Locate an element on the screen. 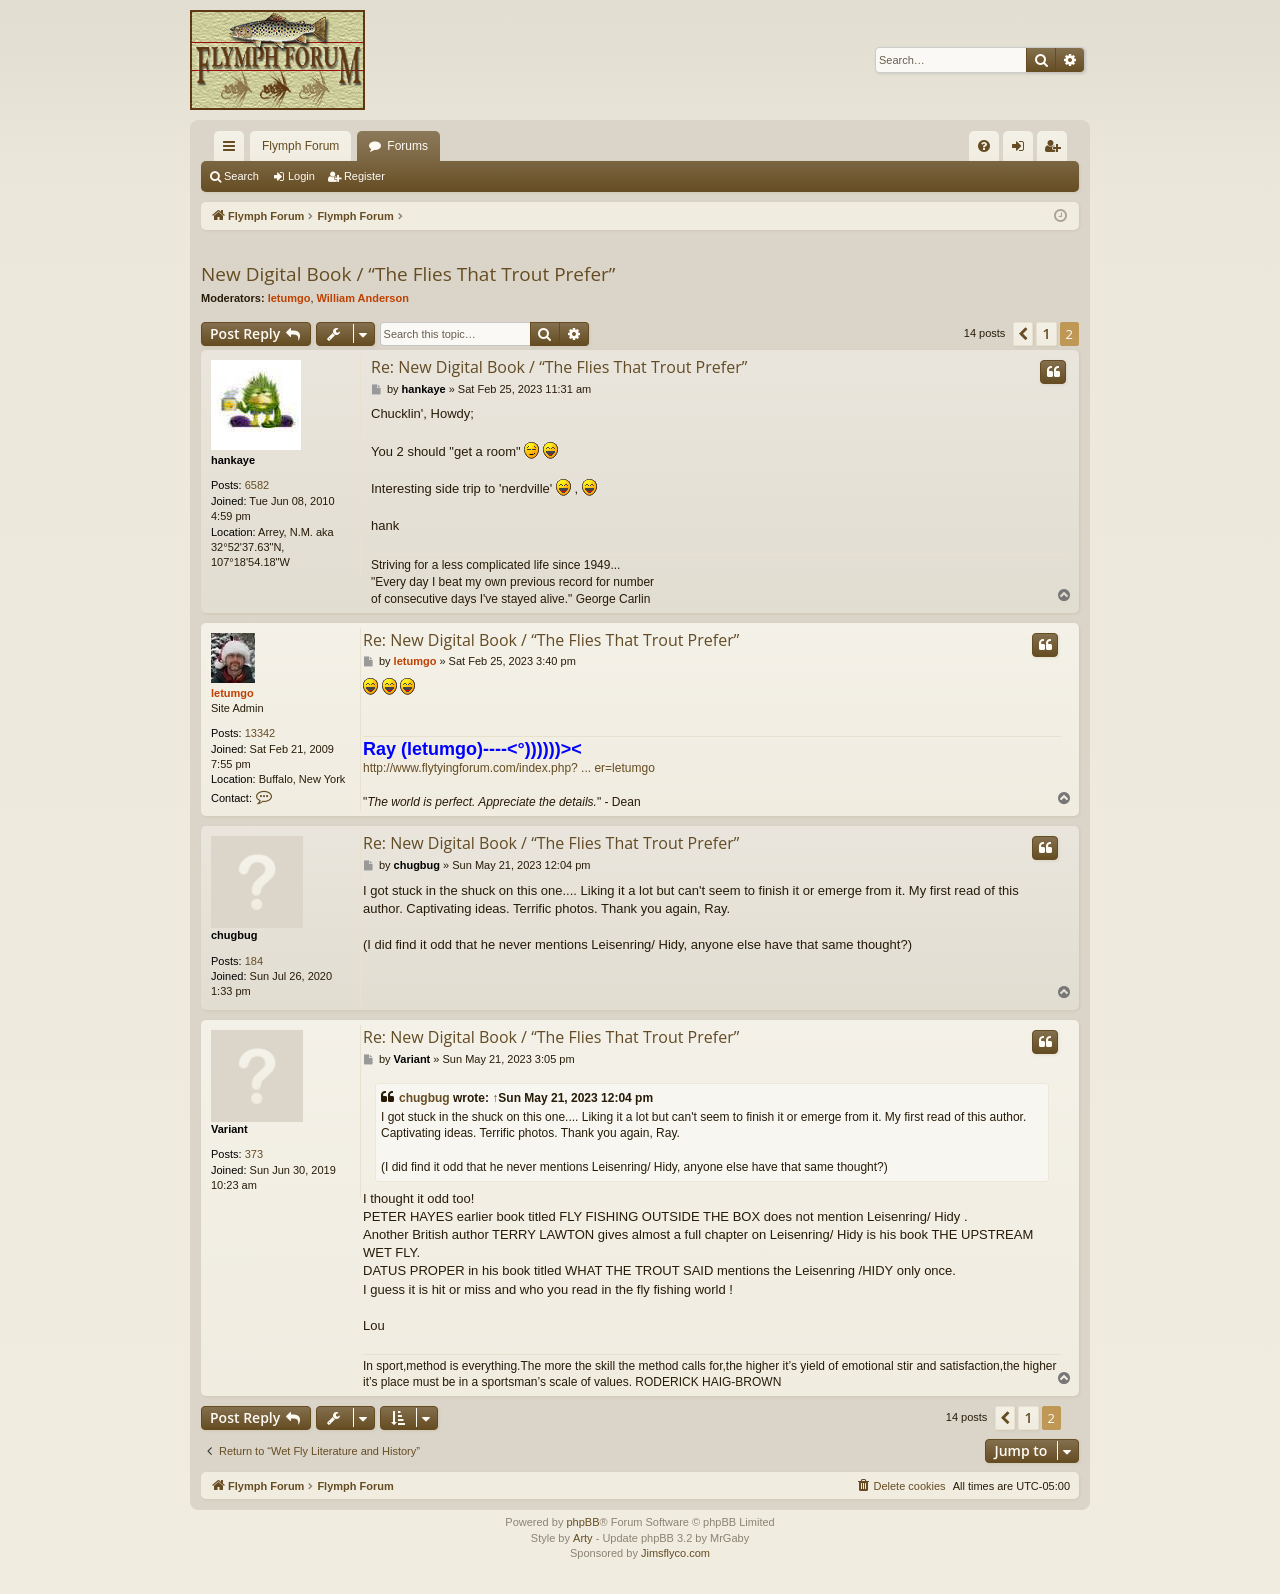 The image size is (1280, 1594). [button] is located at coordinates (1023, 334).